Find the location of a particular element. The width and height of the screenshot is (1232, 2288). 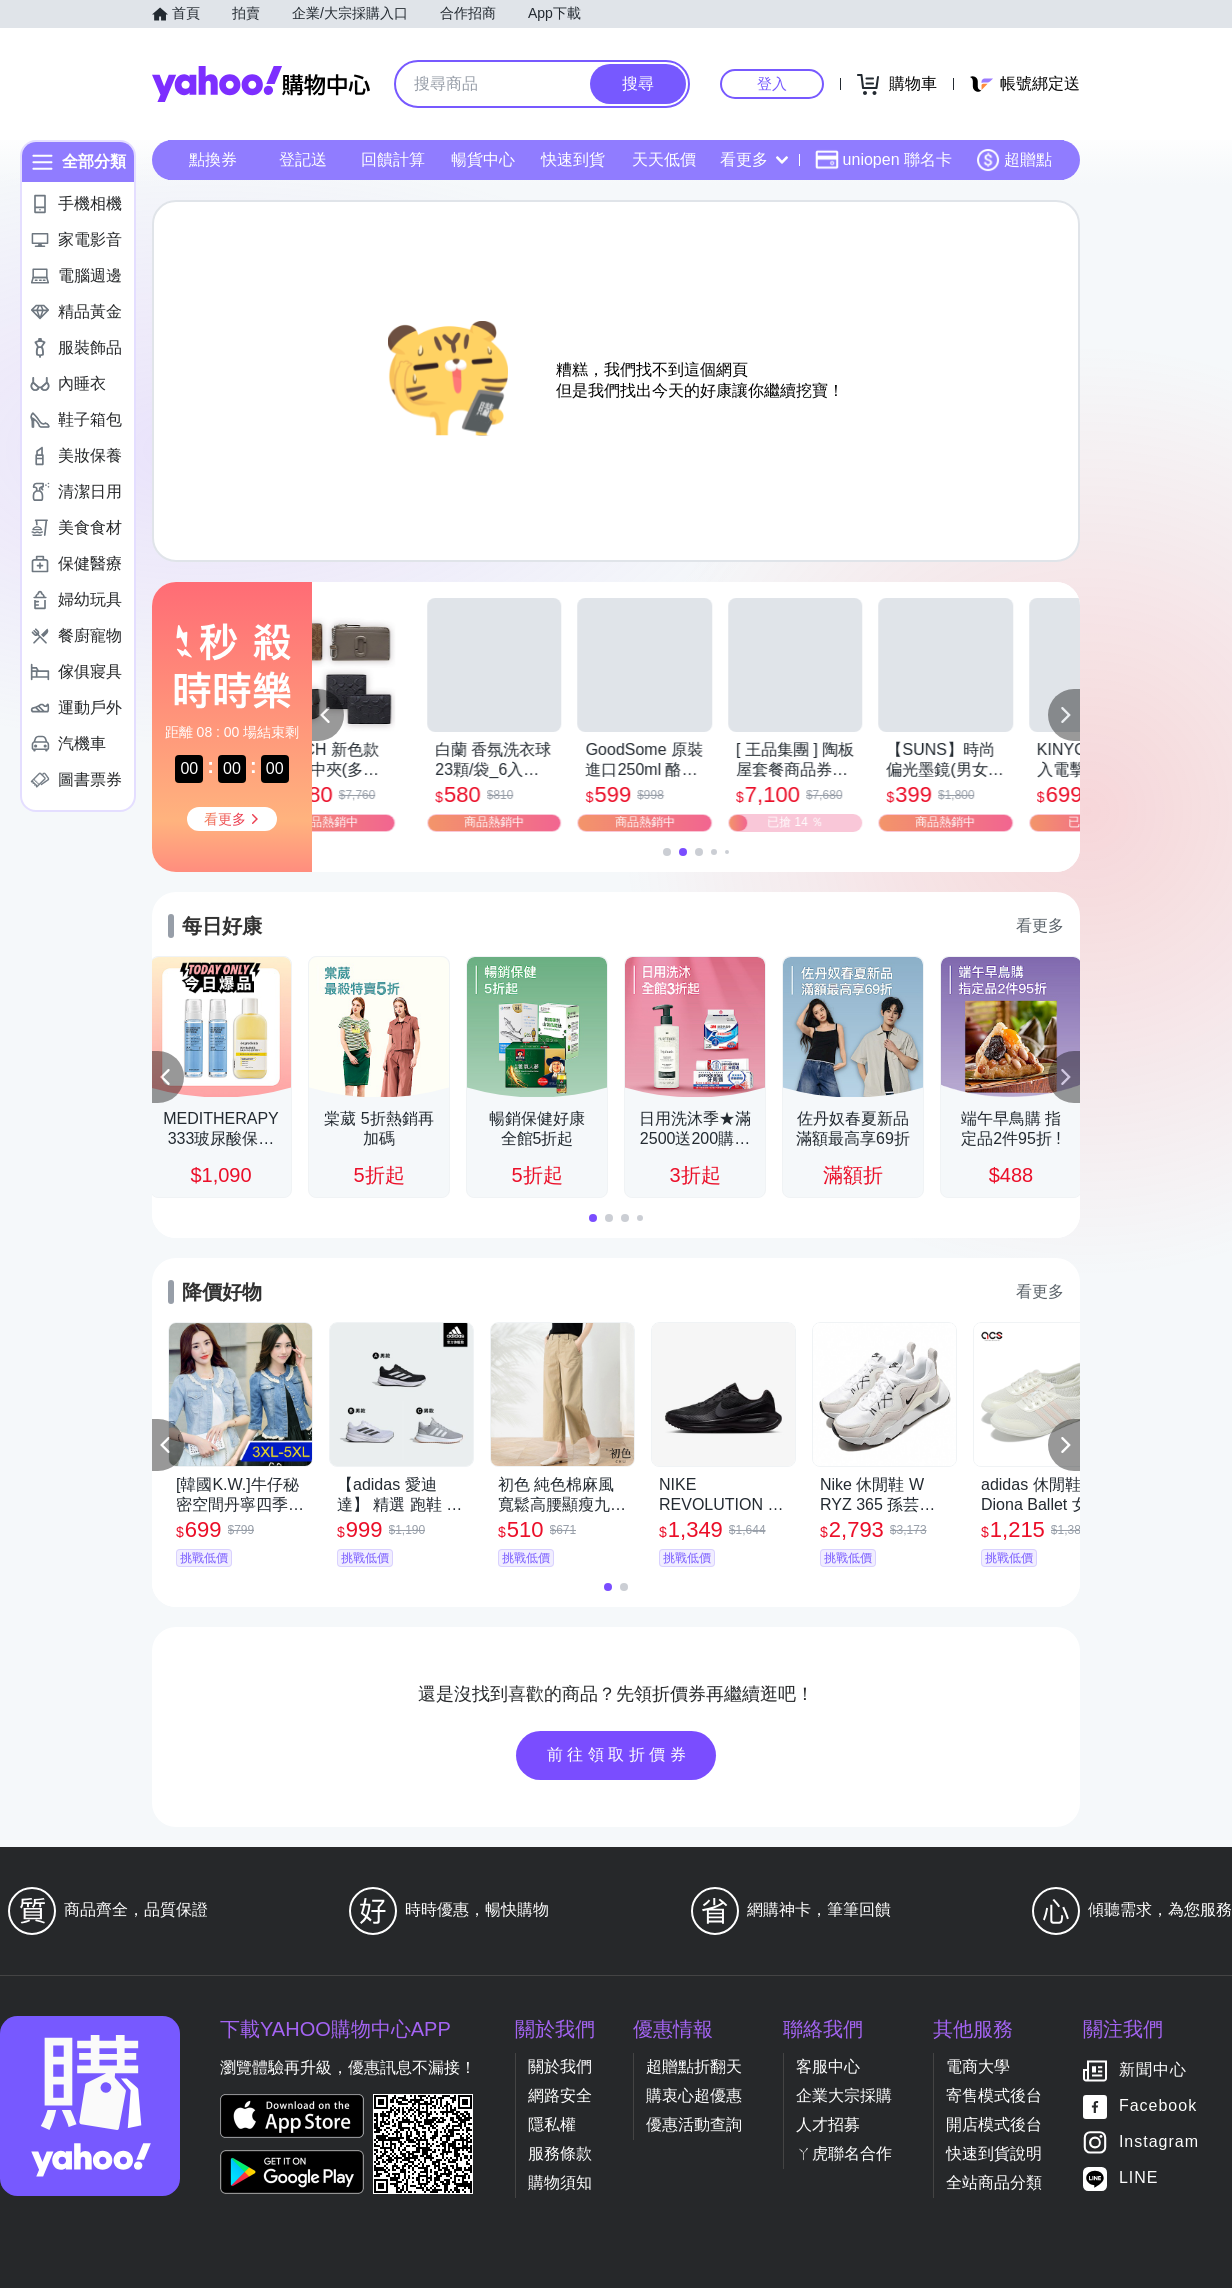

開店模式後台 is located at coordinates (994, 2124).